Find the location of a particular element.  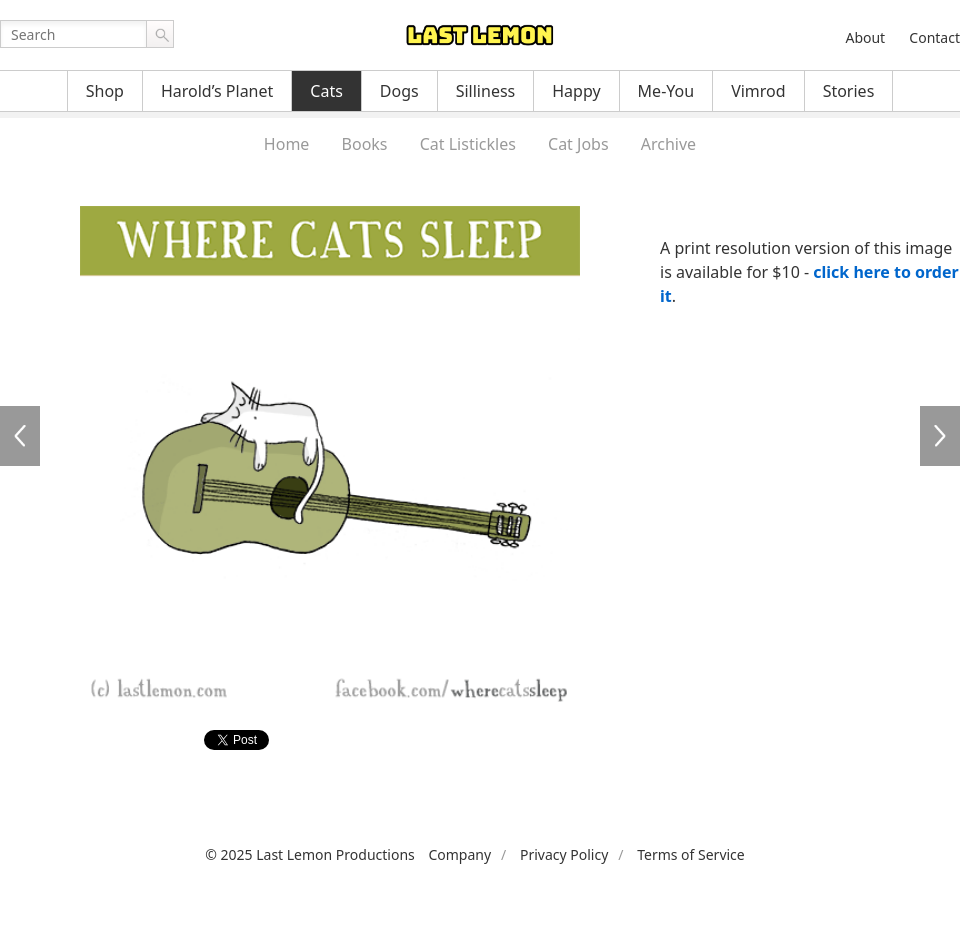

Cats is located at coordinates (326, 91).